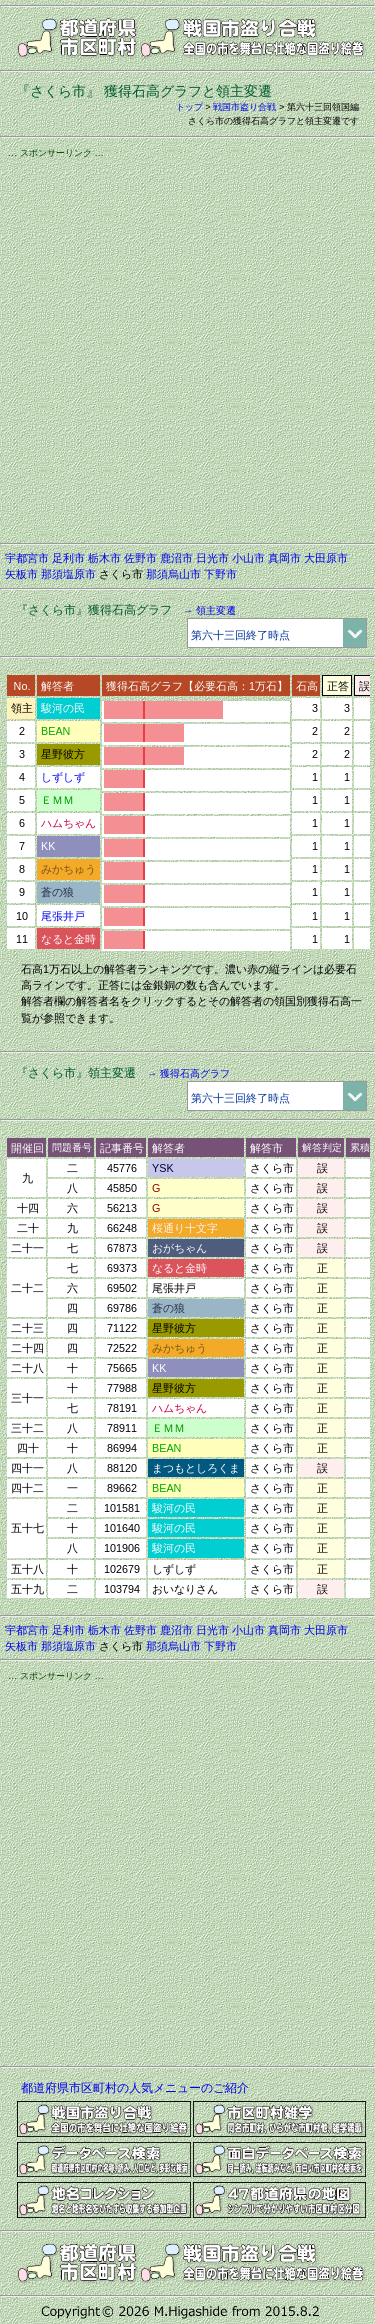 This screenshot has height=2324, width=375. Describe the element at coordinates (212, 558) in the screenshot. I see `日光市` at that location.